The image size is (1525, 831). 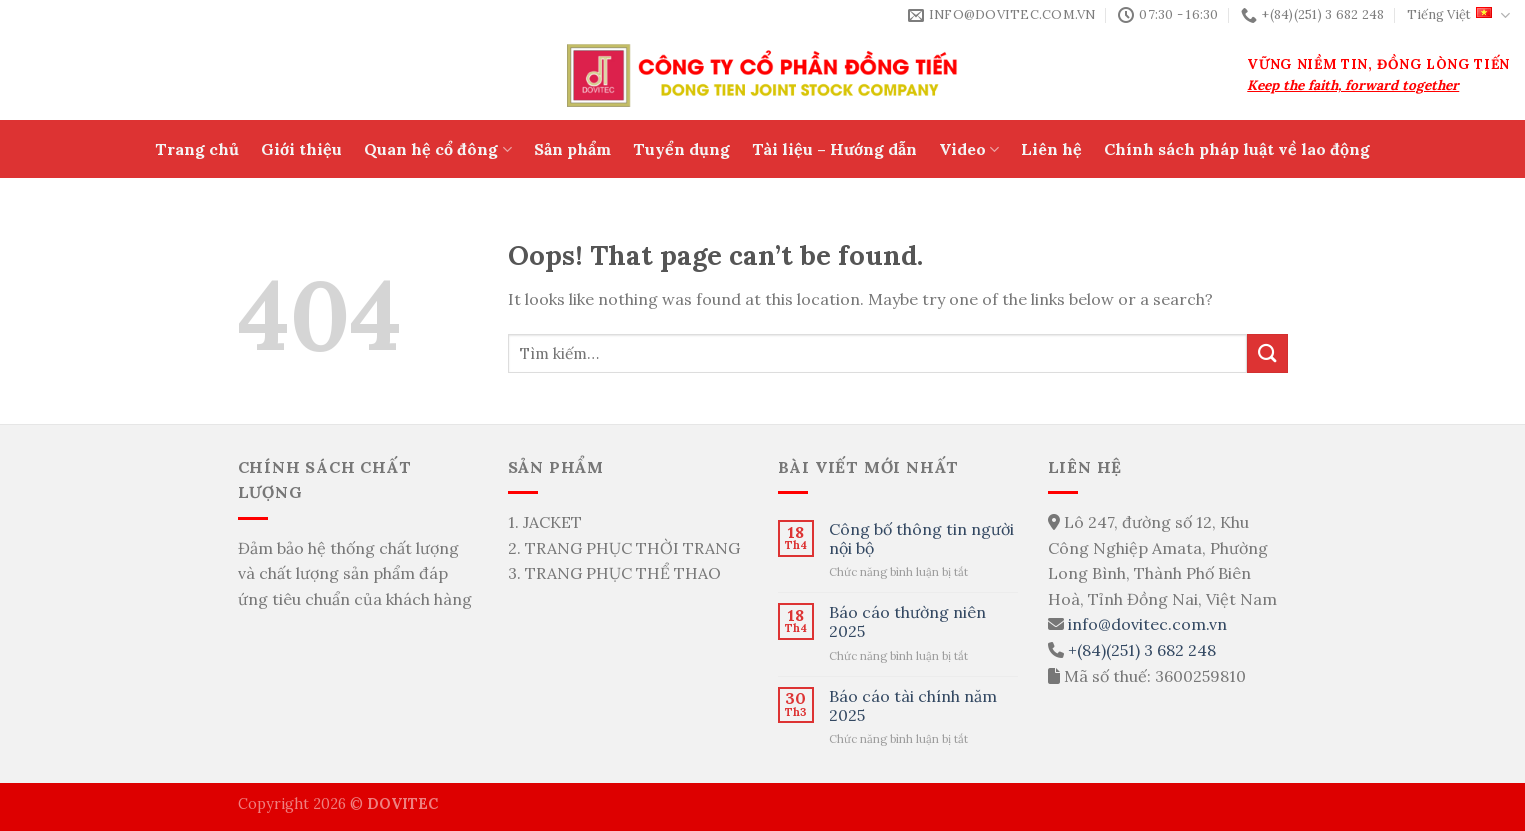 I want to click on info@dovitec.com.vn, so click(x=1147, y=624).